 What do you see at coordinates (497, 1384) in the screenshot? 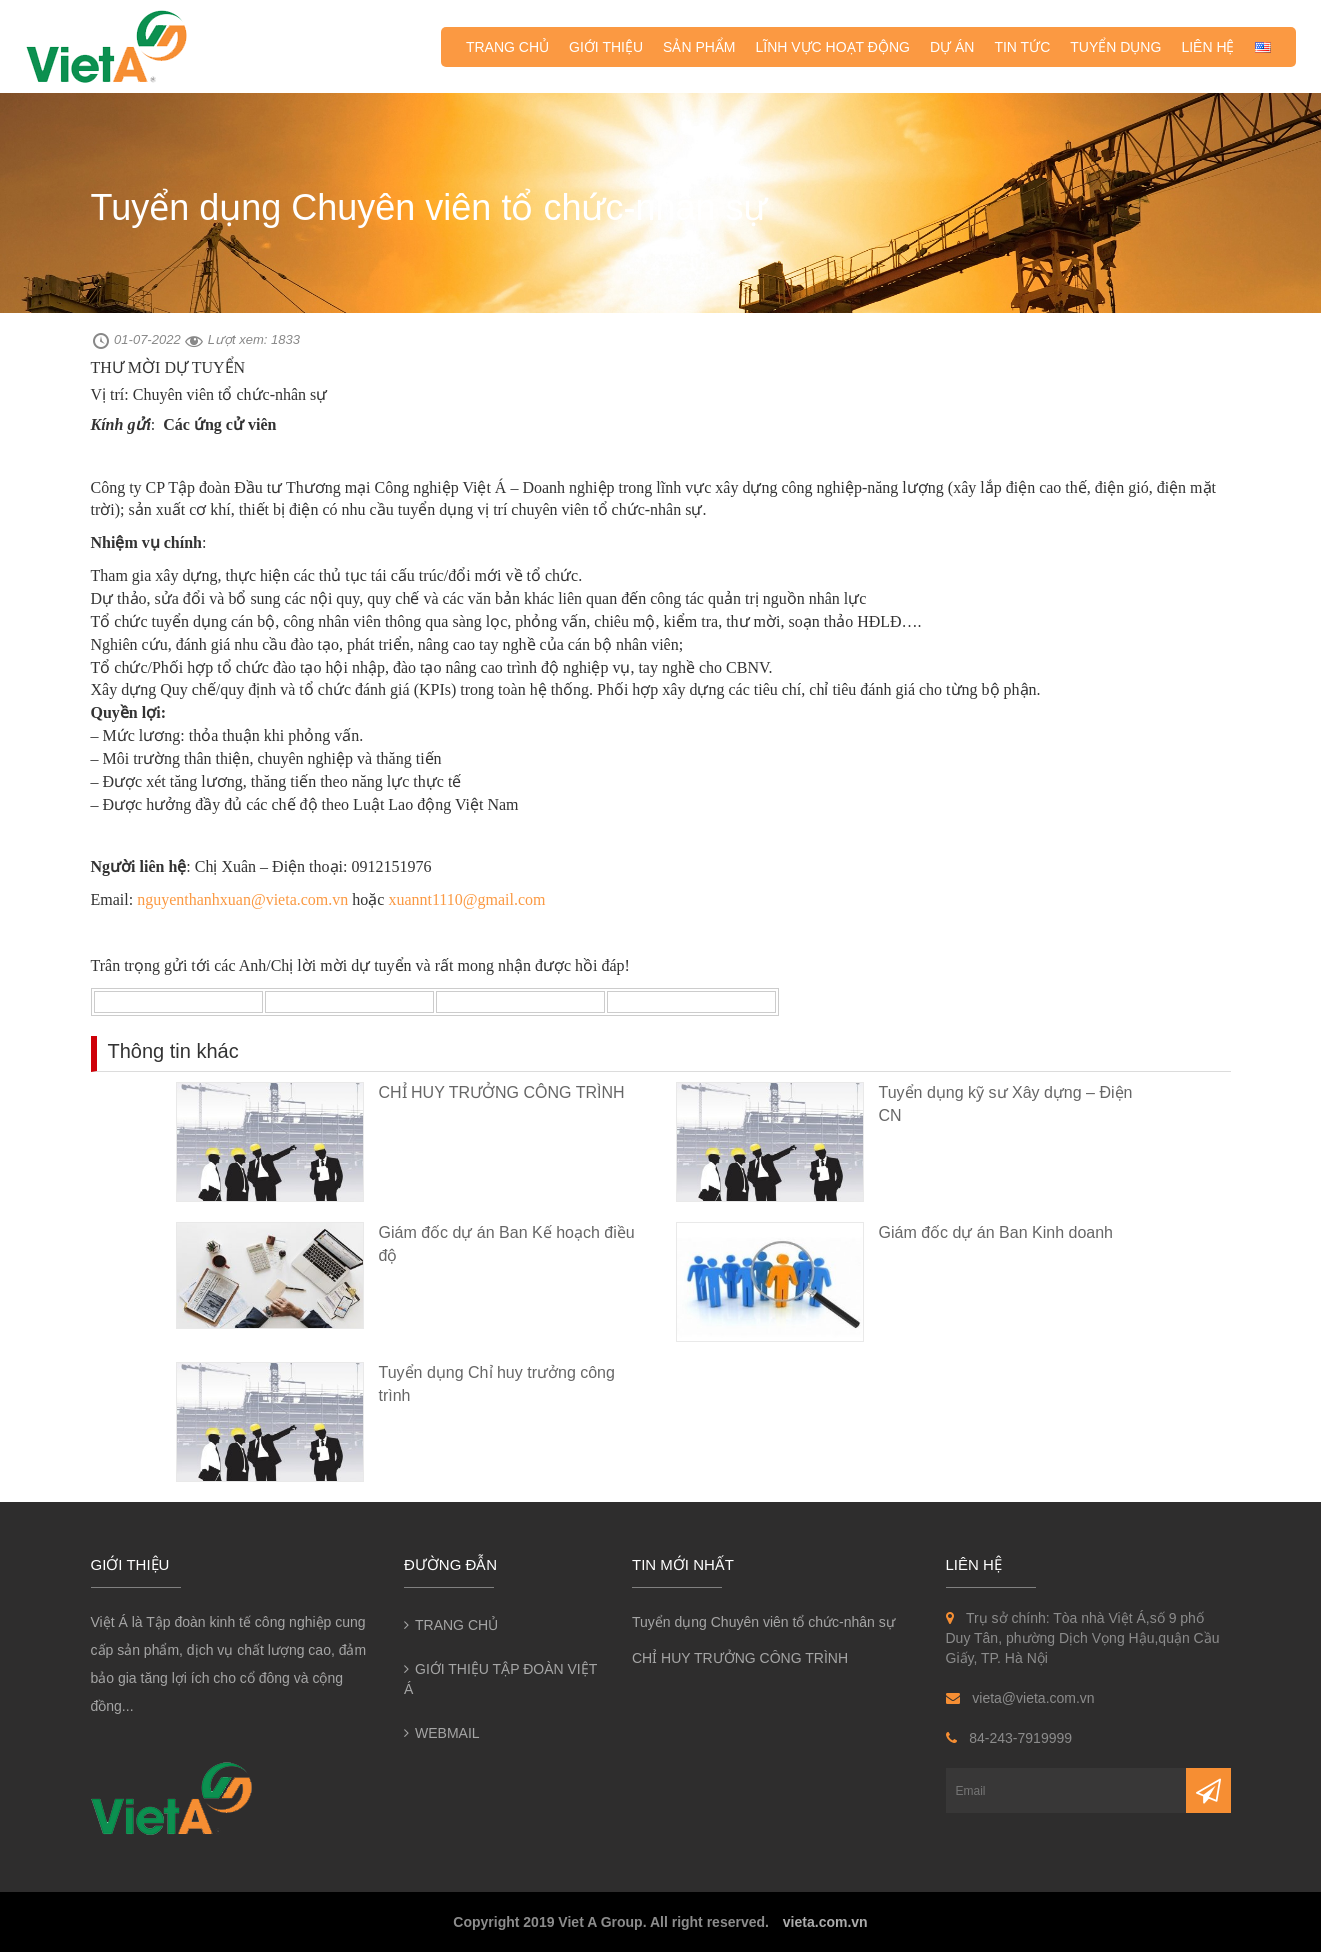
I see `Tuyển dụng Chỉ huy trưởng công trình` at bounding box center [497, 1384].